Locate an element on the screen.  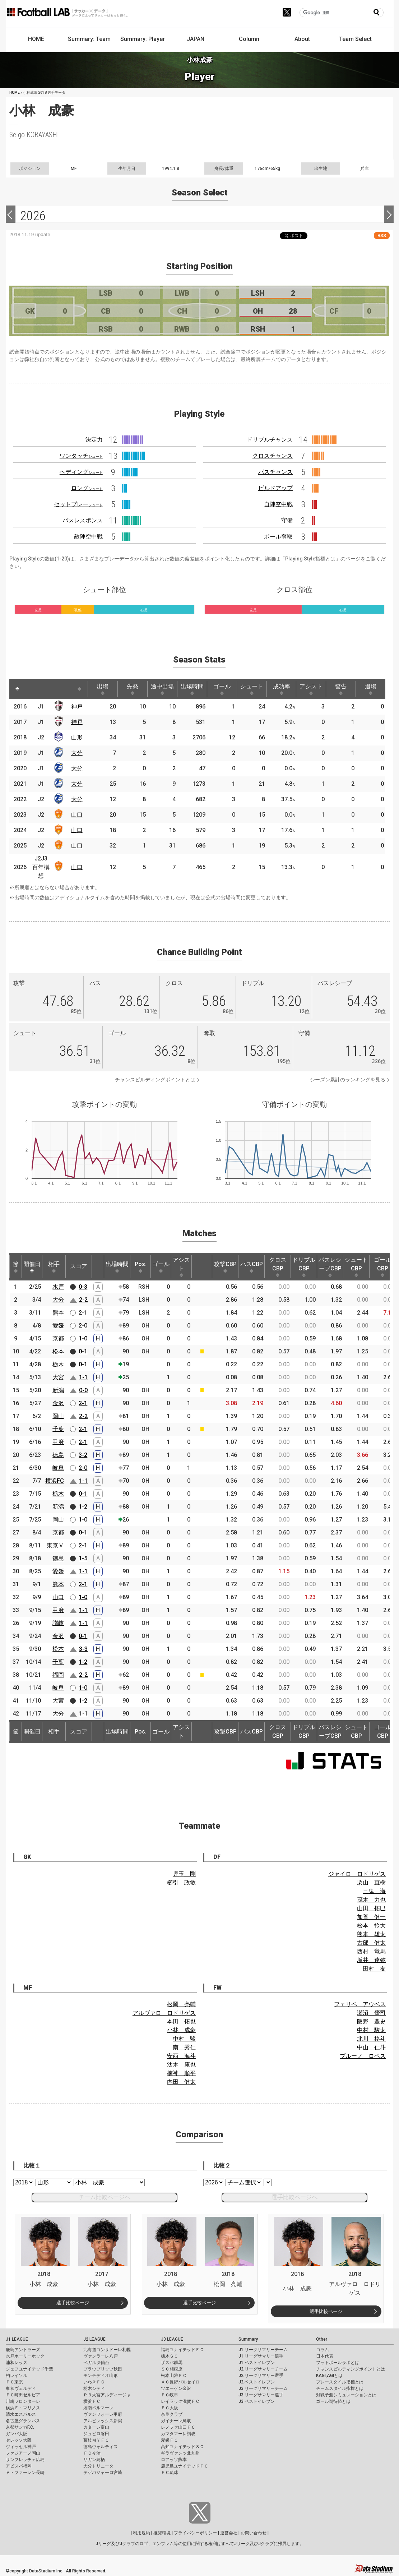
ドリブルチャンス is located at coordinates (270, 439).